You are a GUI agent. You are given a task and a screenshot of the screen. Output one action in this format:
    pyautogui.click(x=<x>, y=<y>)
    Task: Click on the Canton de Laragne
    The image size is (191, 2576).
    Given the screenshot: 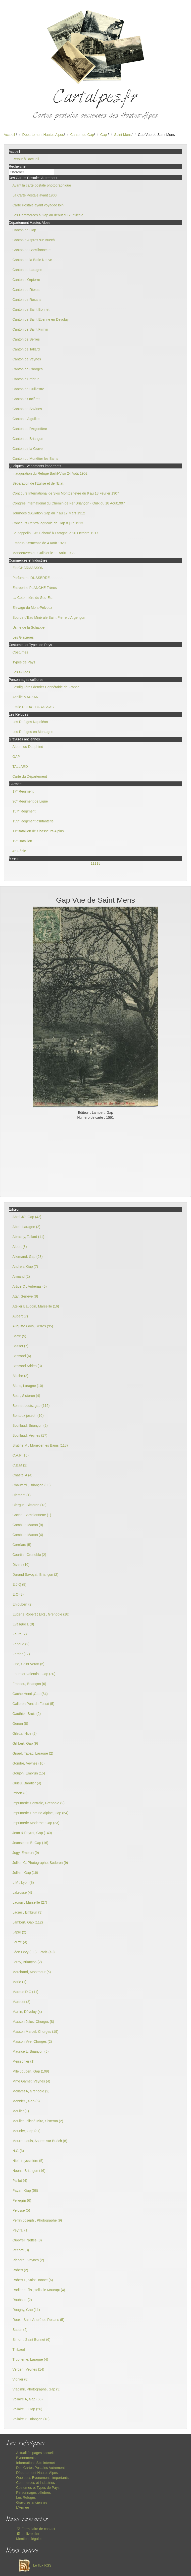 What is the action you would take?
    pyautogui.click(x=27, y=270)
    